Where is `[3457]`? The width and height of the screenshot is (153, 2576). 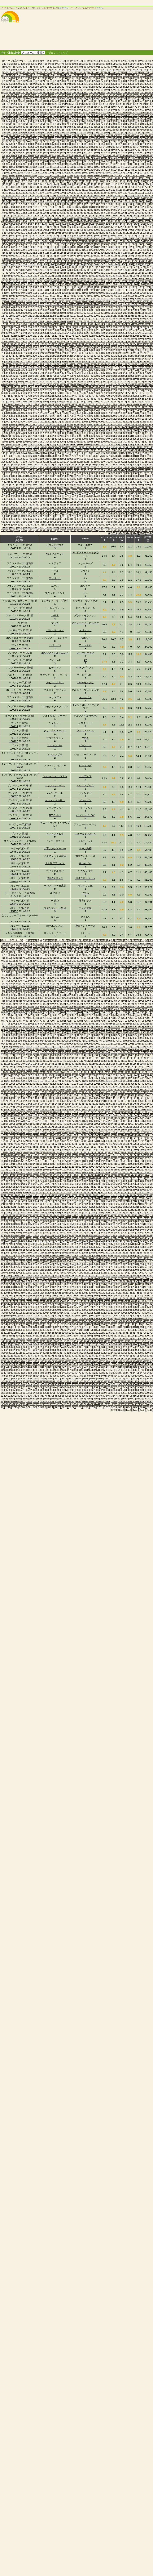 [3457] is located at coordinates (126, 493).